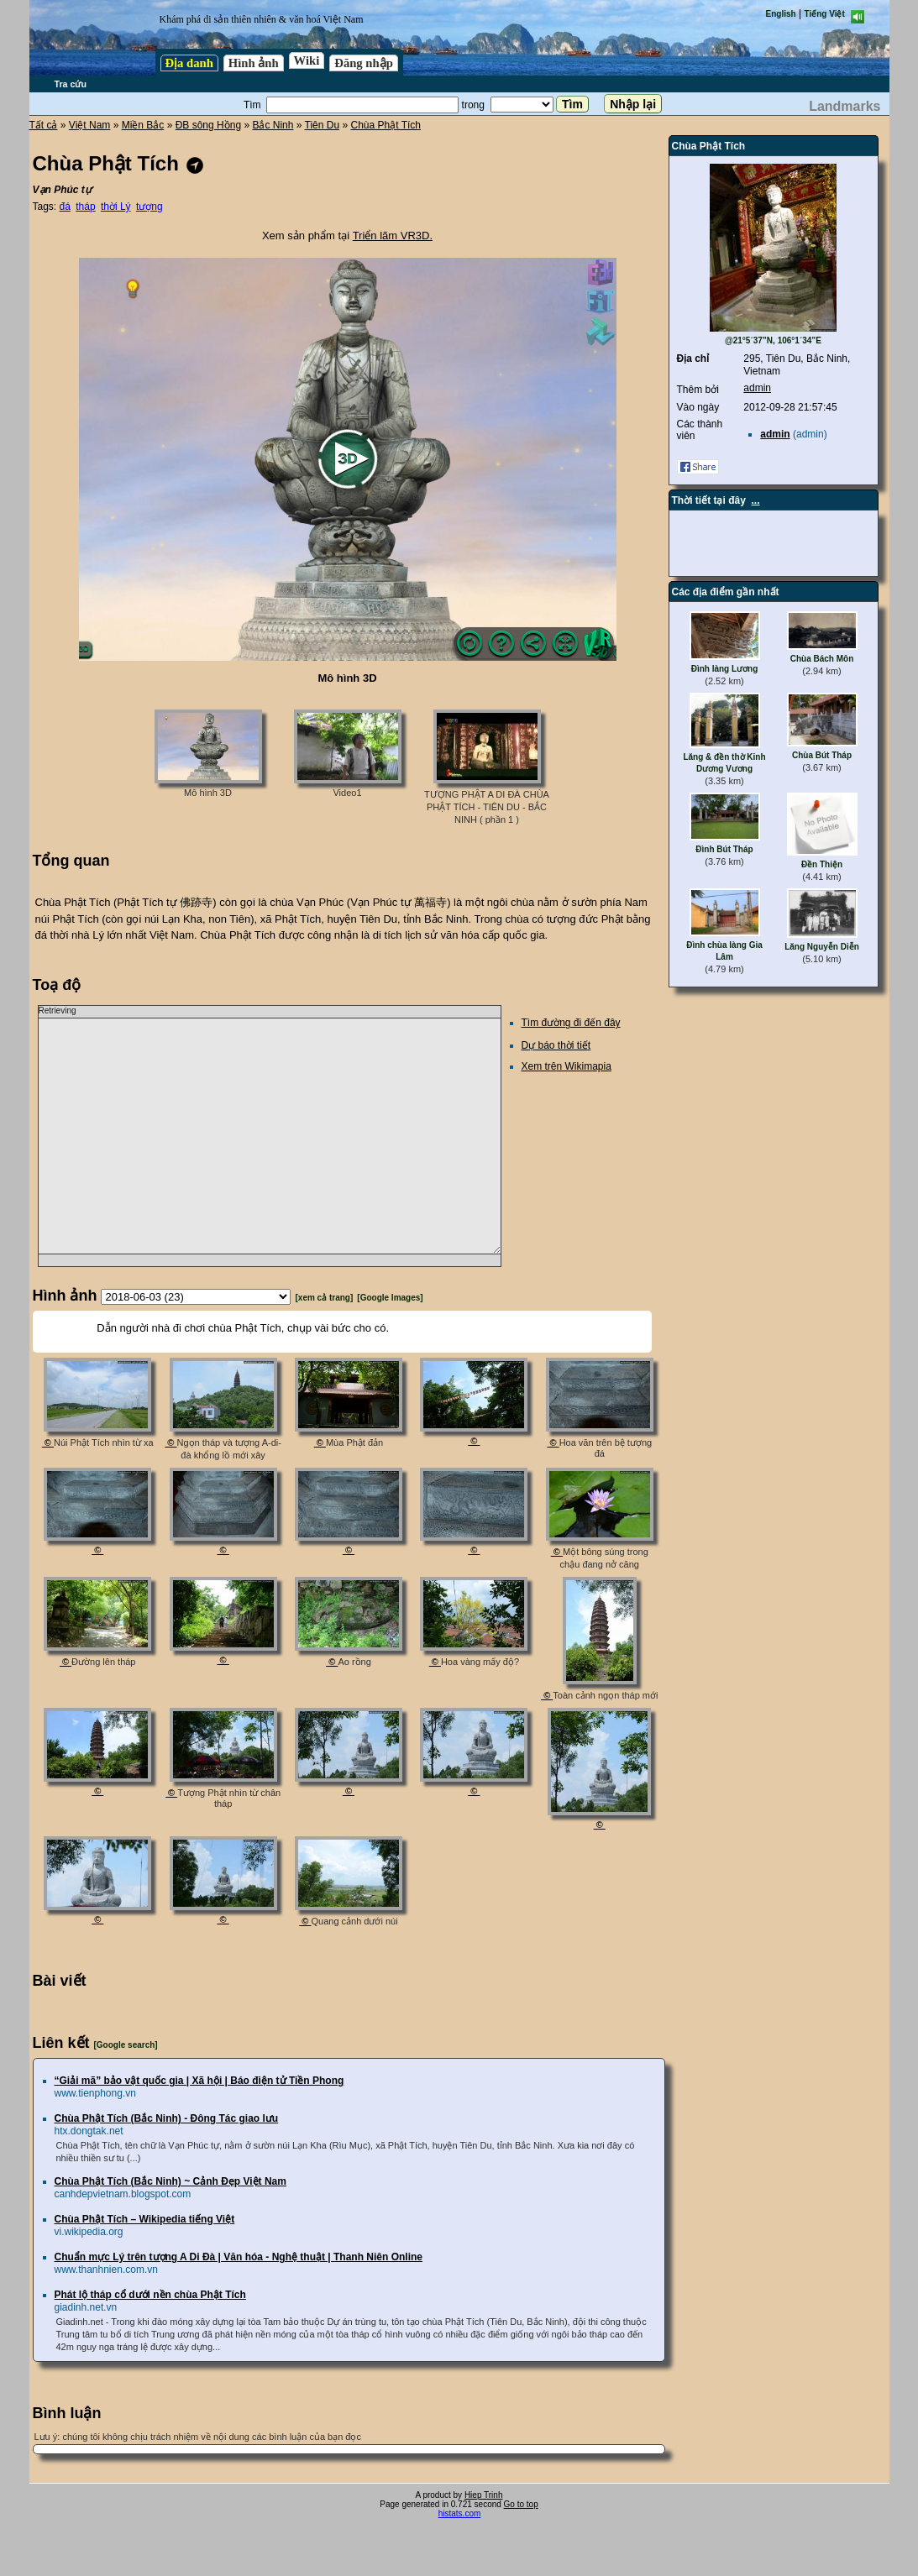 Image resolution: width=918 pixels, height=2576 pixels. I want to click on tượng, so click(149, 206).